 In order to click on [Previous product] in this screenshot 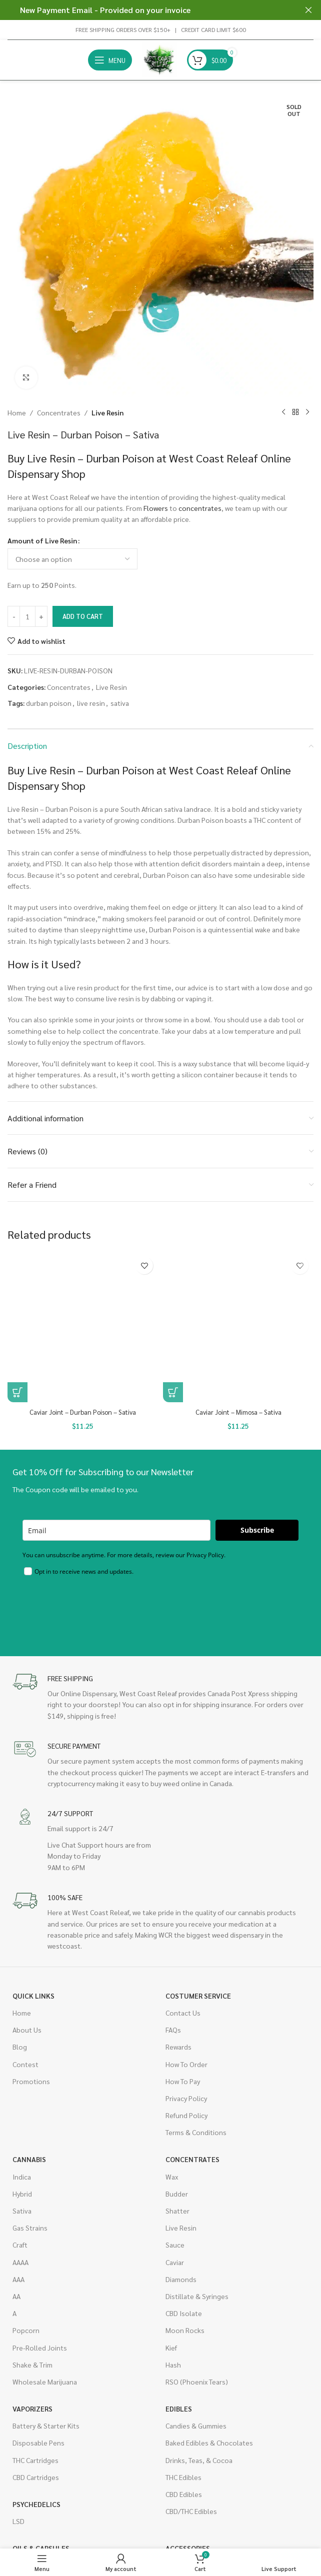, I will do `click(284, 412)`.